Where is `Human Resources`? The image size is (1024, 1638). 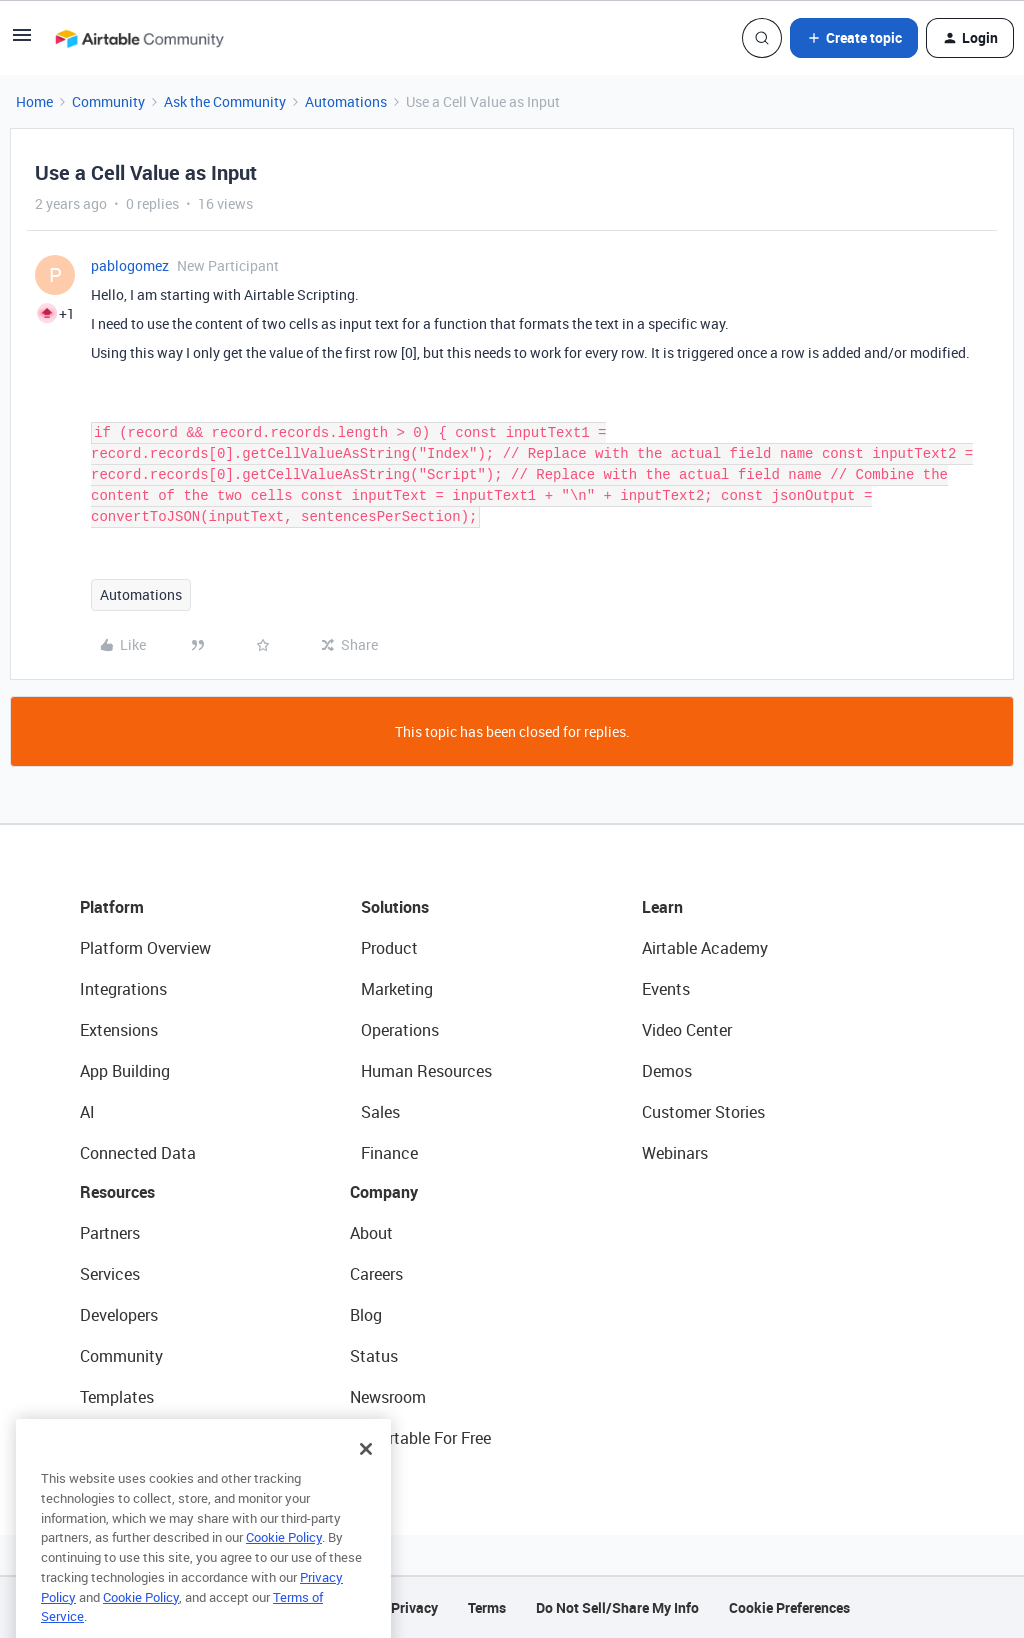 Human Resources is located at coordinates (426, 1071).